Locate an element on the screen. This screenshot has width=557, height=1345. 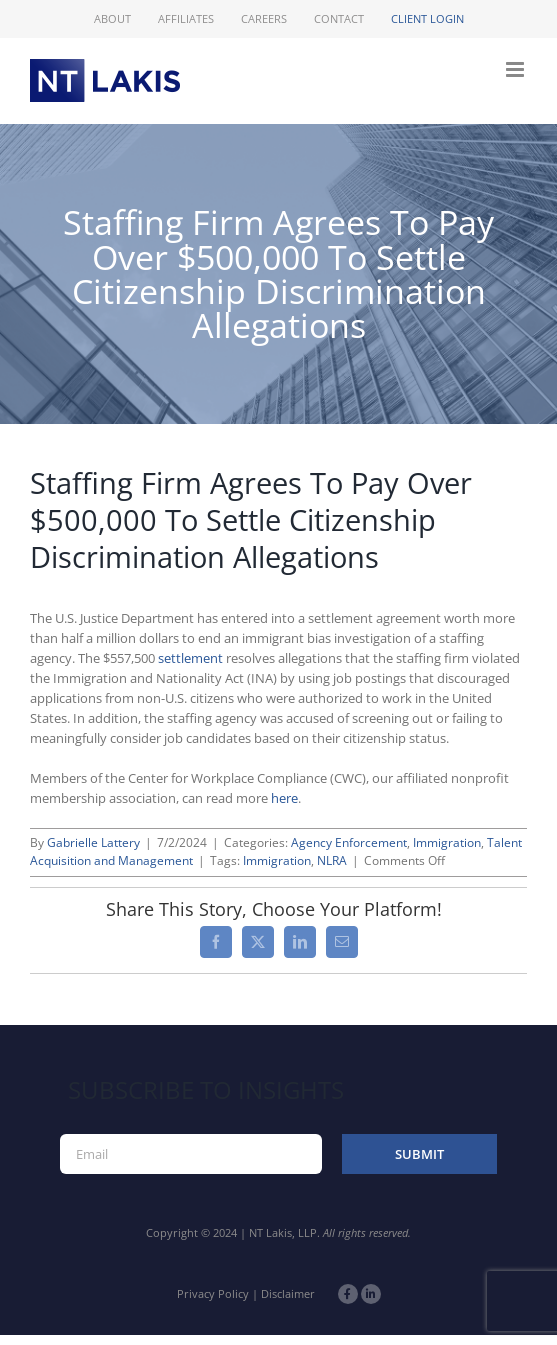
Immigration is located at coordinates (447, 842).